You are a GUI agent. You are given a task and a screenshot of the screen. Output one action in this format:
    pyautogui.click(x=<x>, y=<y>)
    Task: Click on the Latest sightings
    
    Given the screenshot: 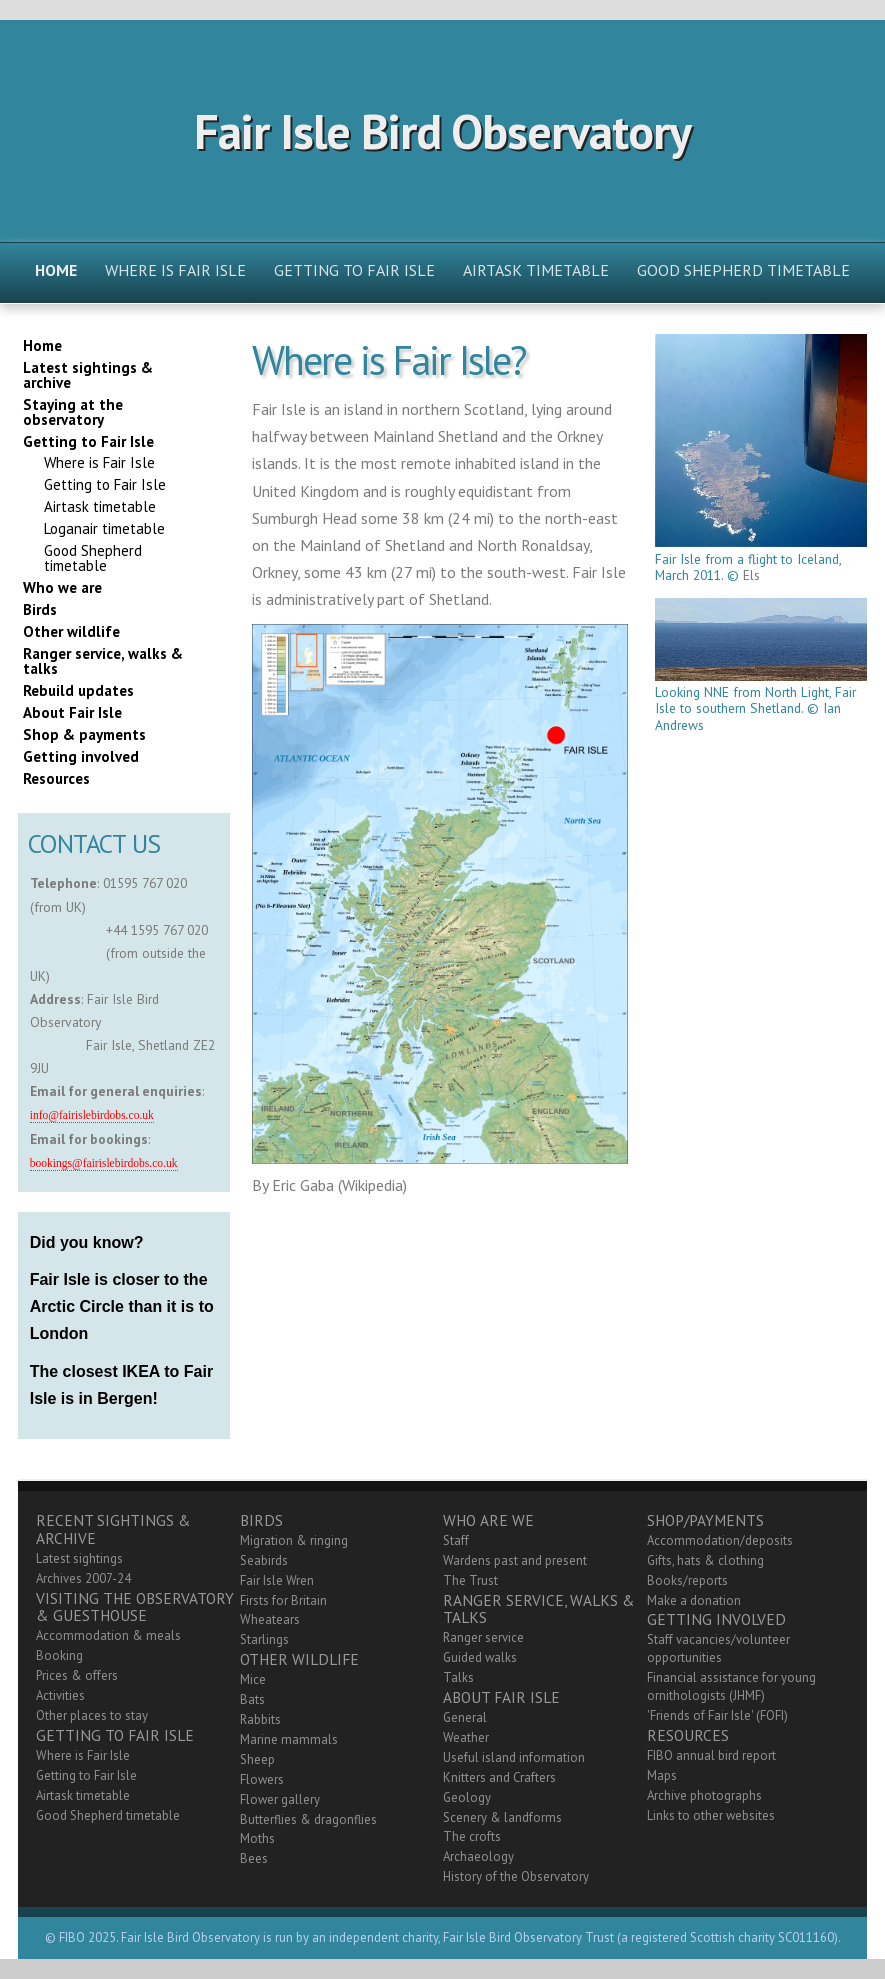 What is the action you would take?
    pyautogui.click(x=79, y=1558)
    